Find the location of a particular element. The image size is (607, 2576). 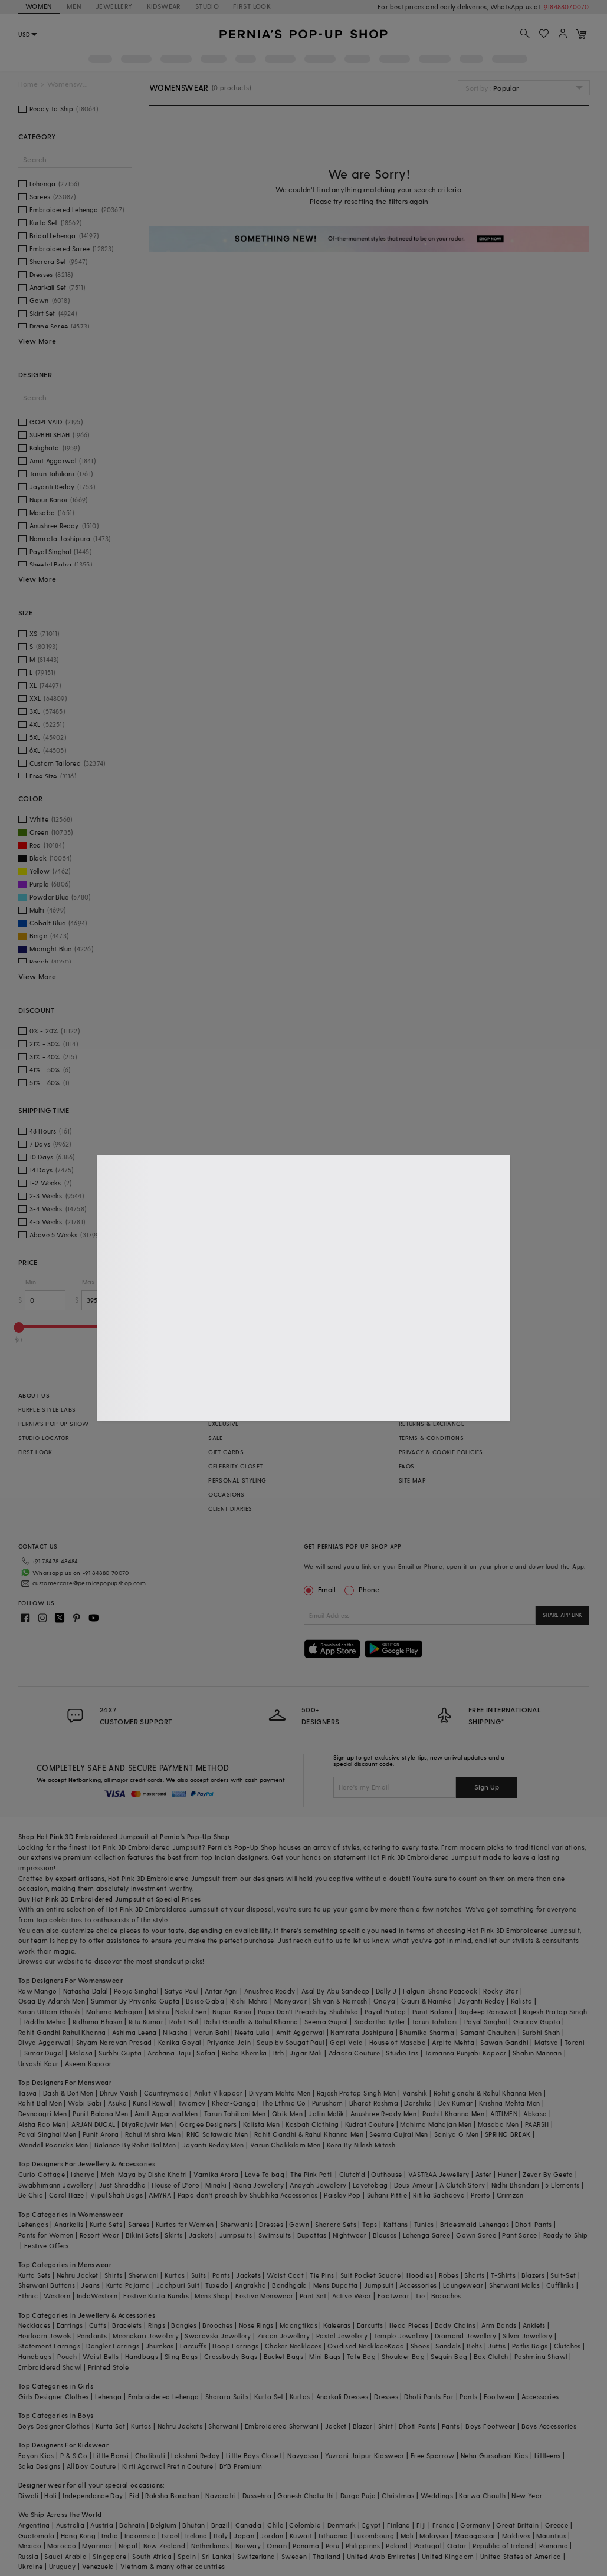

Cufflinks is located at coordinates (560, 2285).